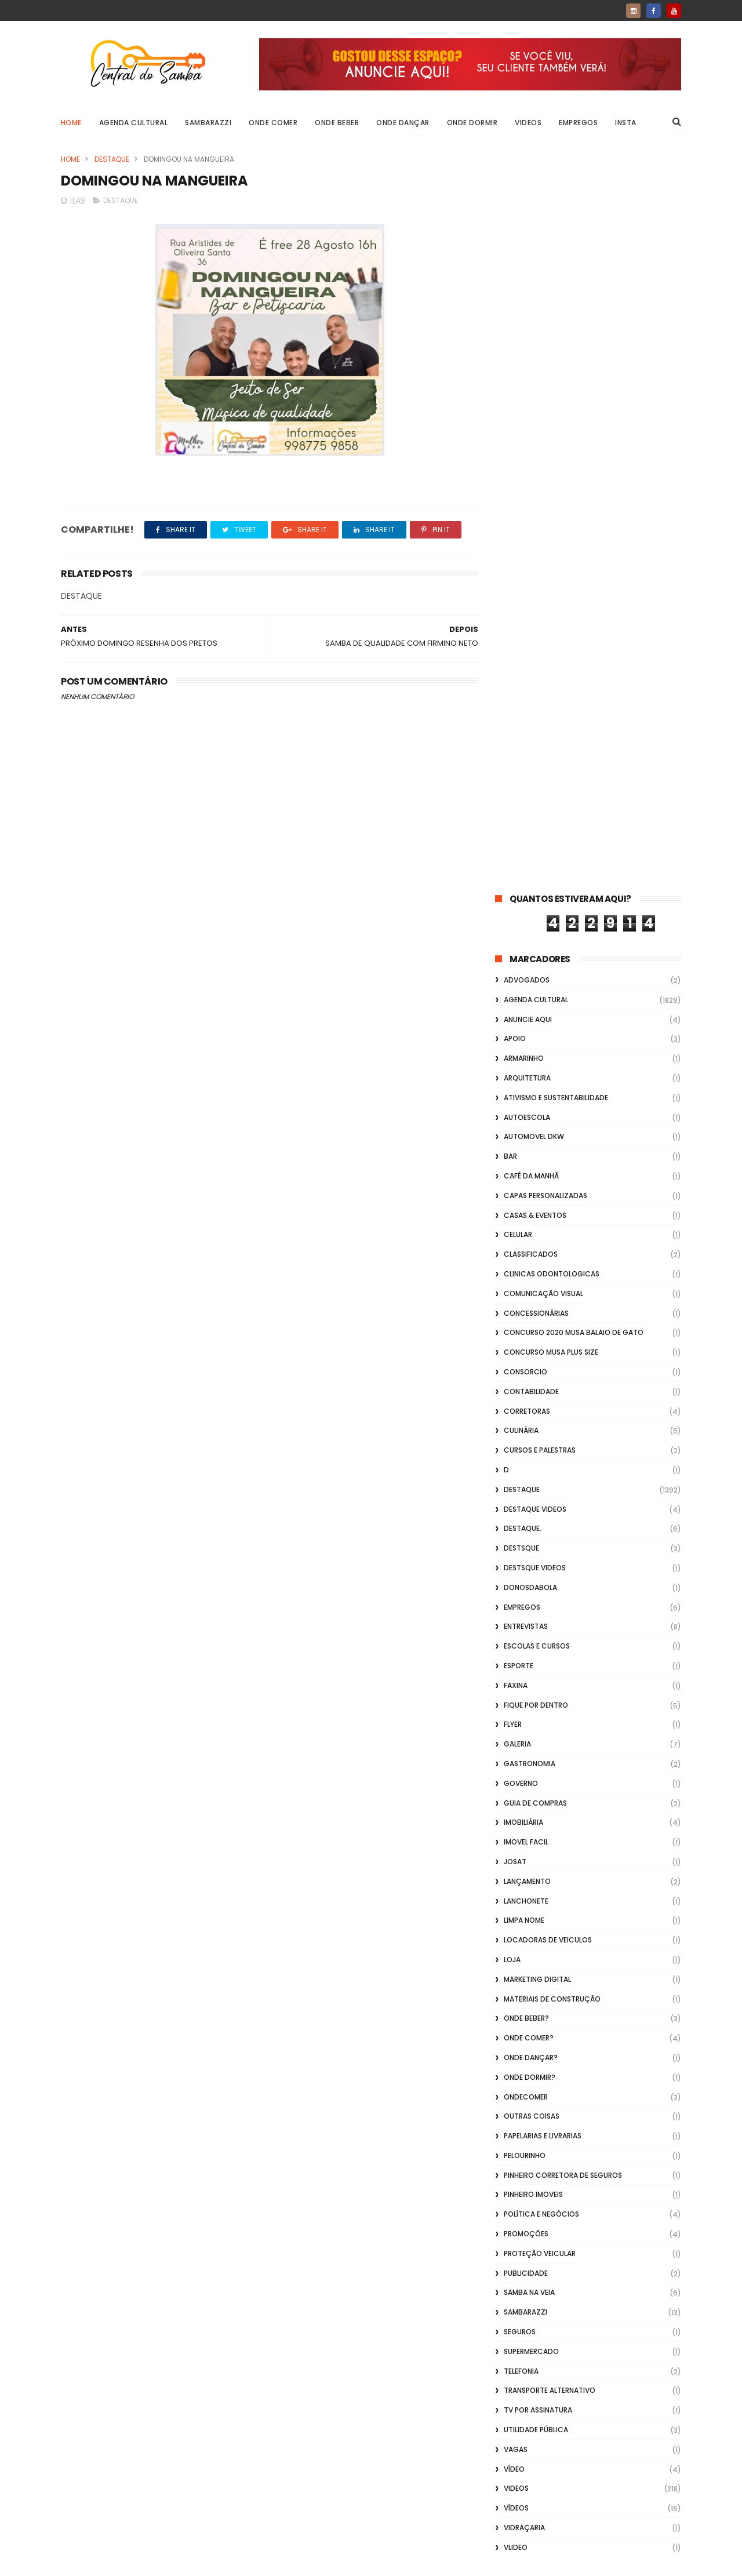 The height and width of the screenshot is (2576, 742). I want to click on Culinária, so click(521, 695).